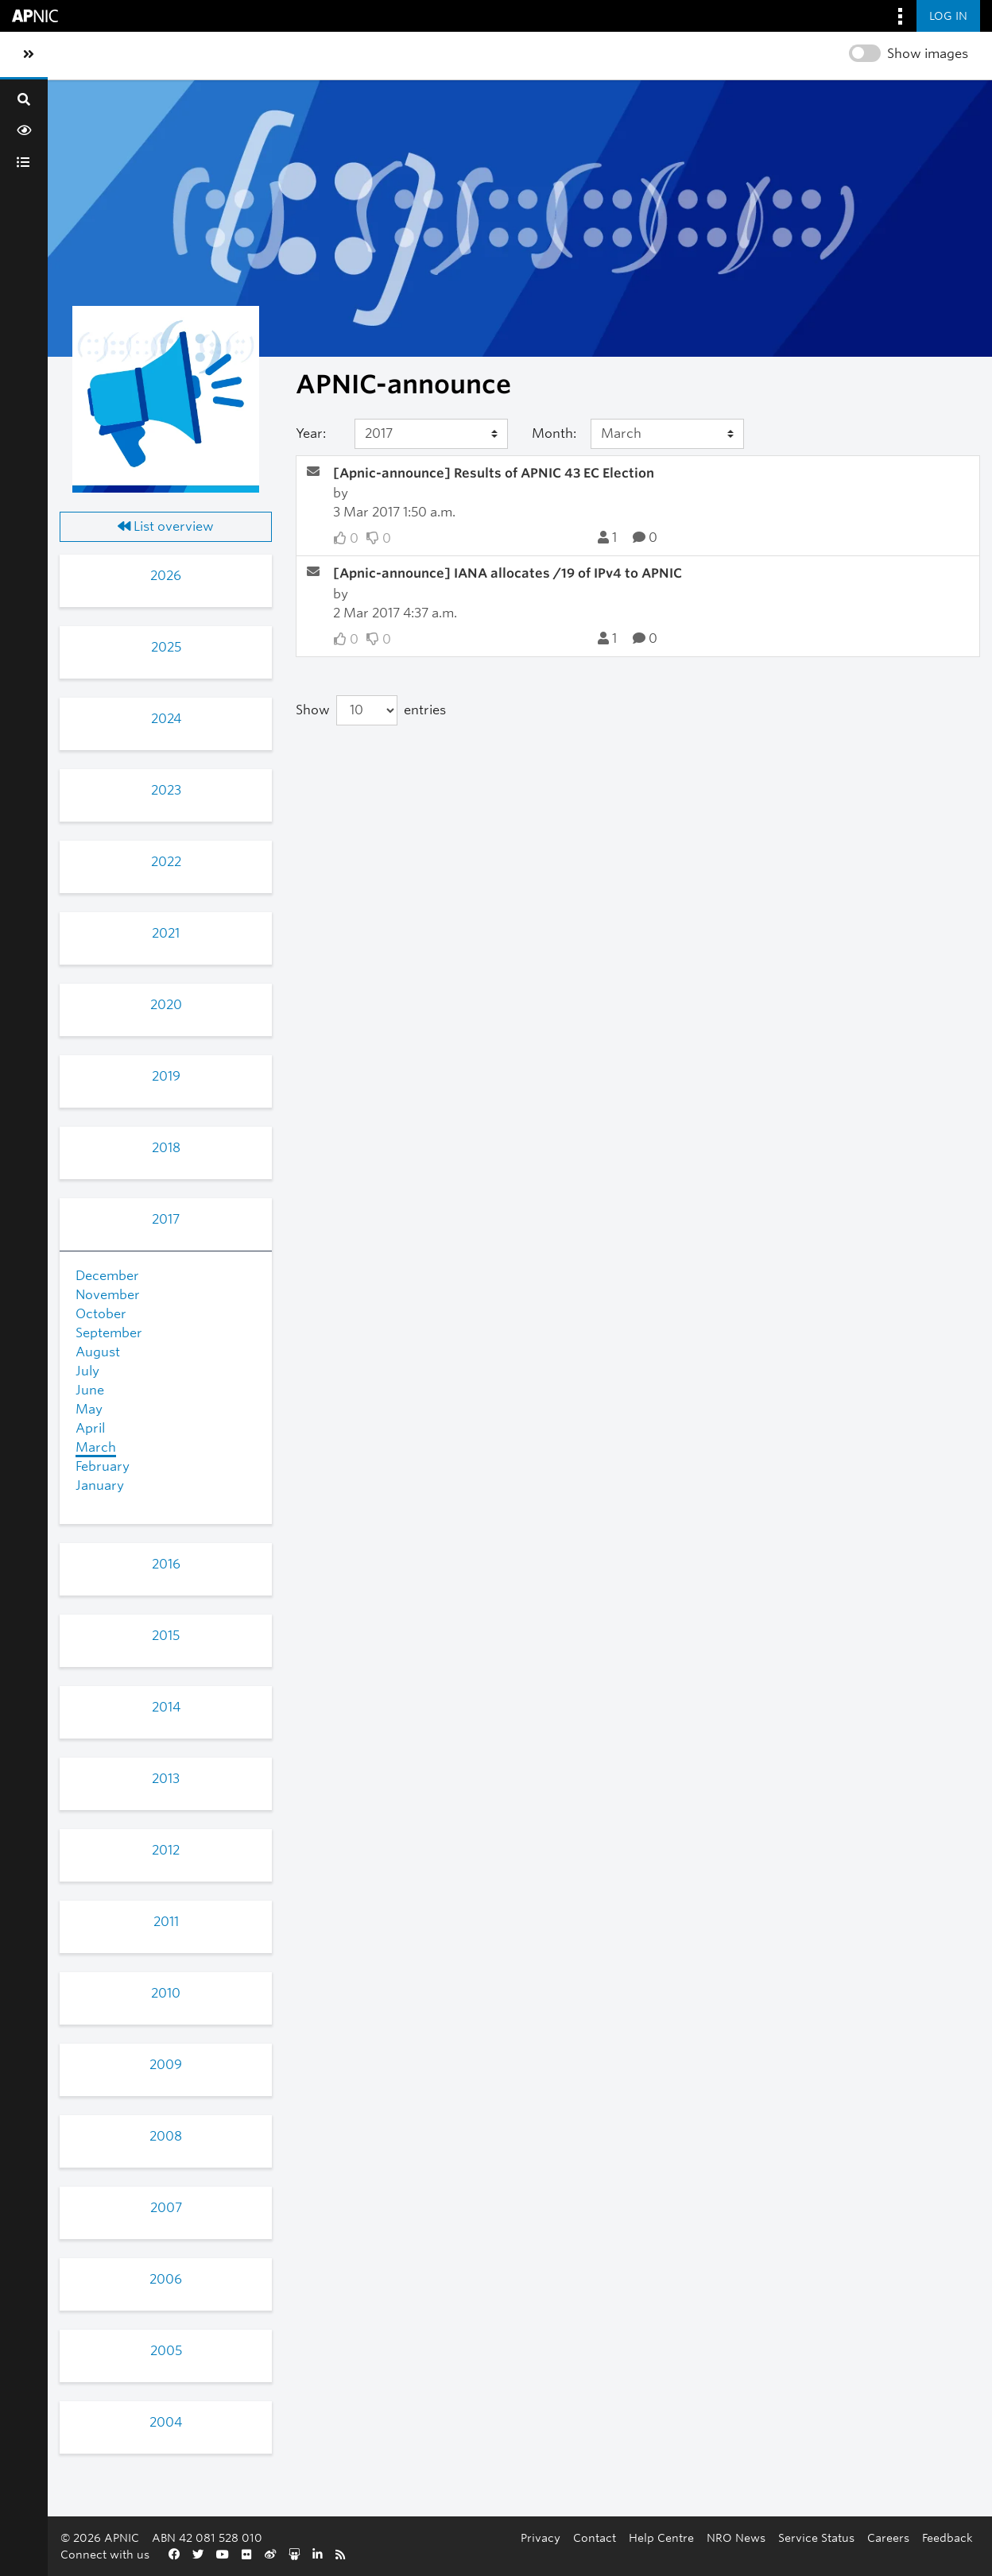 Image resolution: width=992 pixels, height=2576 pixels. Describe the element at coordinates (103, 1466) in the screenshot. I see `February` at that location.